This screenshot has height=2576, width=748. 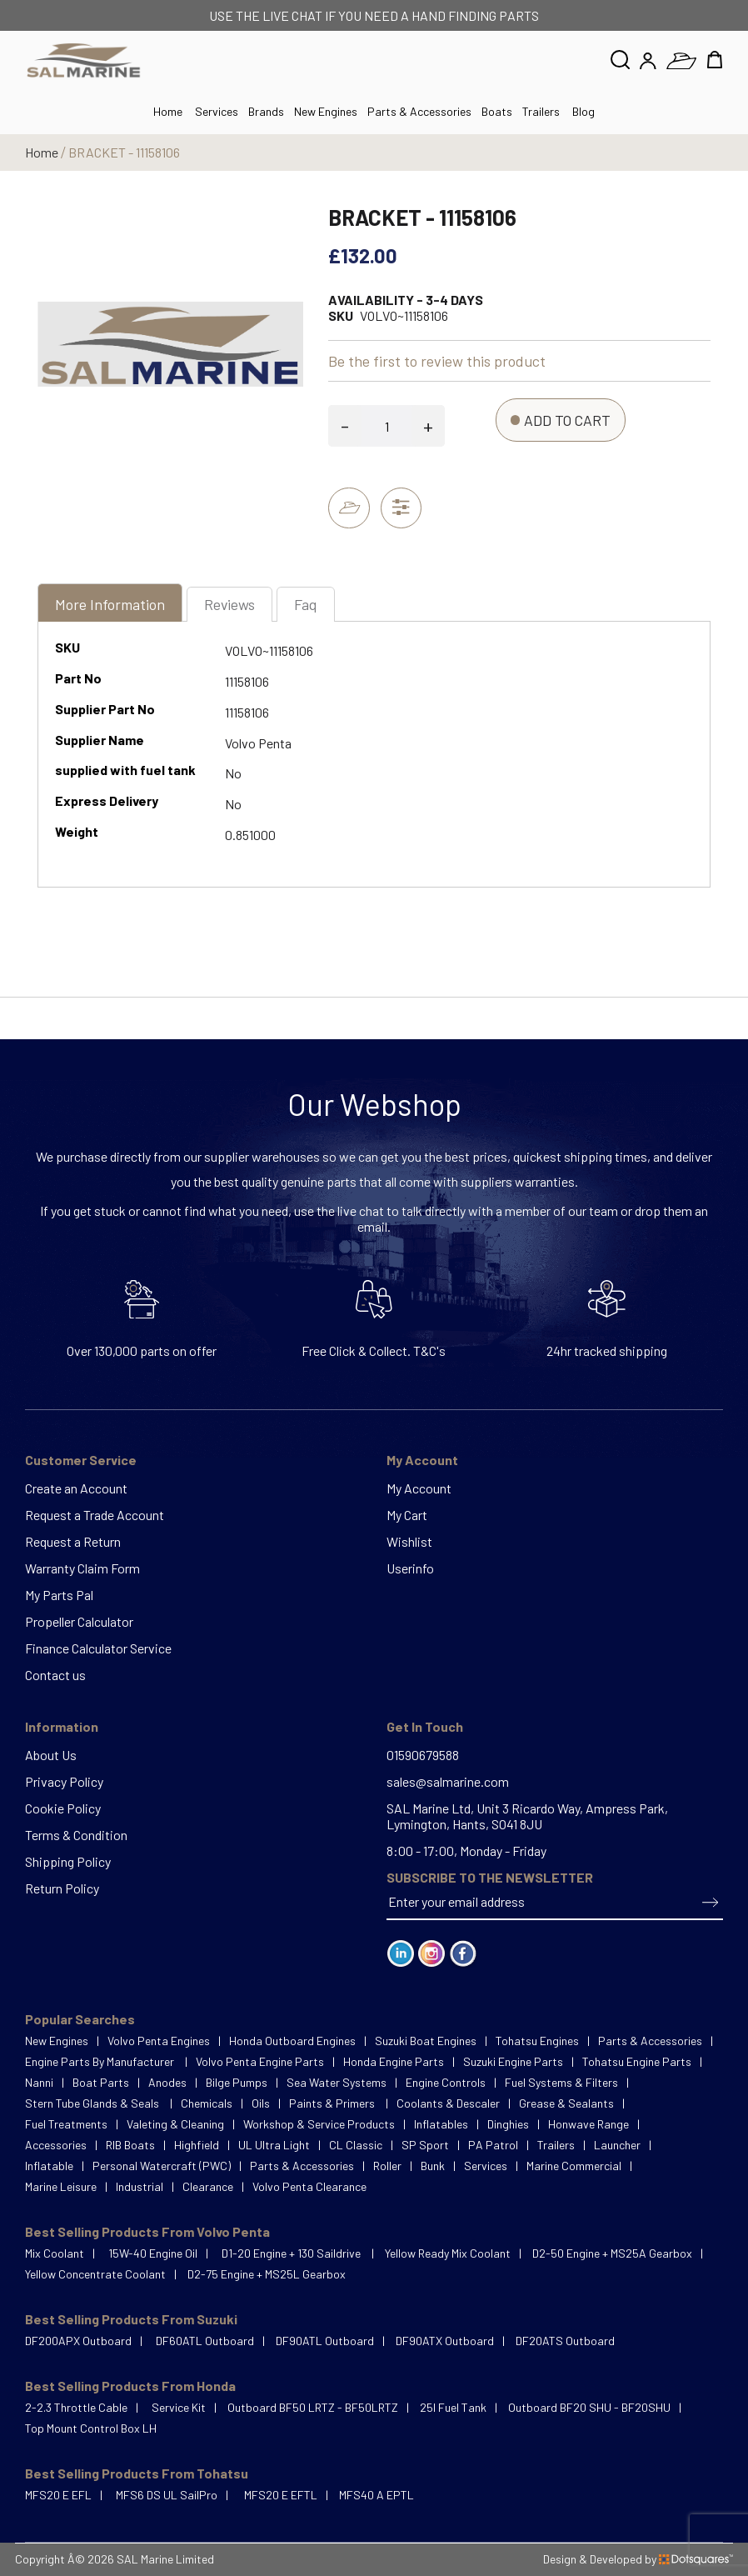 What do you see at coordinates (425, 2040) in the screenshot?
I see `Suzuki Boat Engines` at bounding box center [425, 2040].